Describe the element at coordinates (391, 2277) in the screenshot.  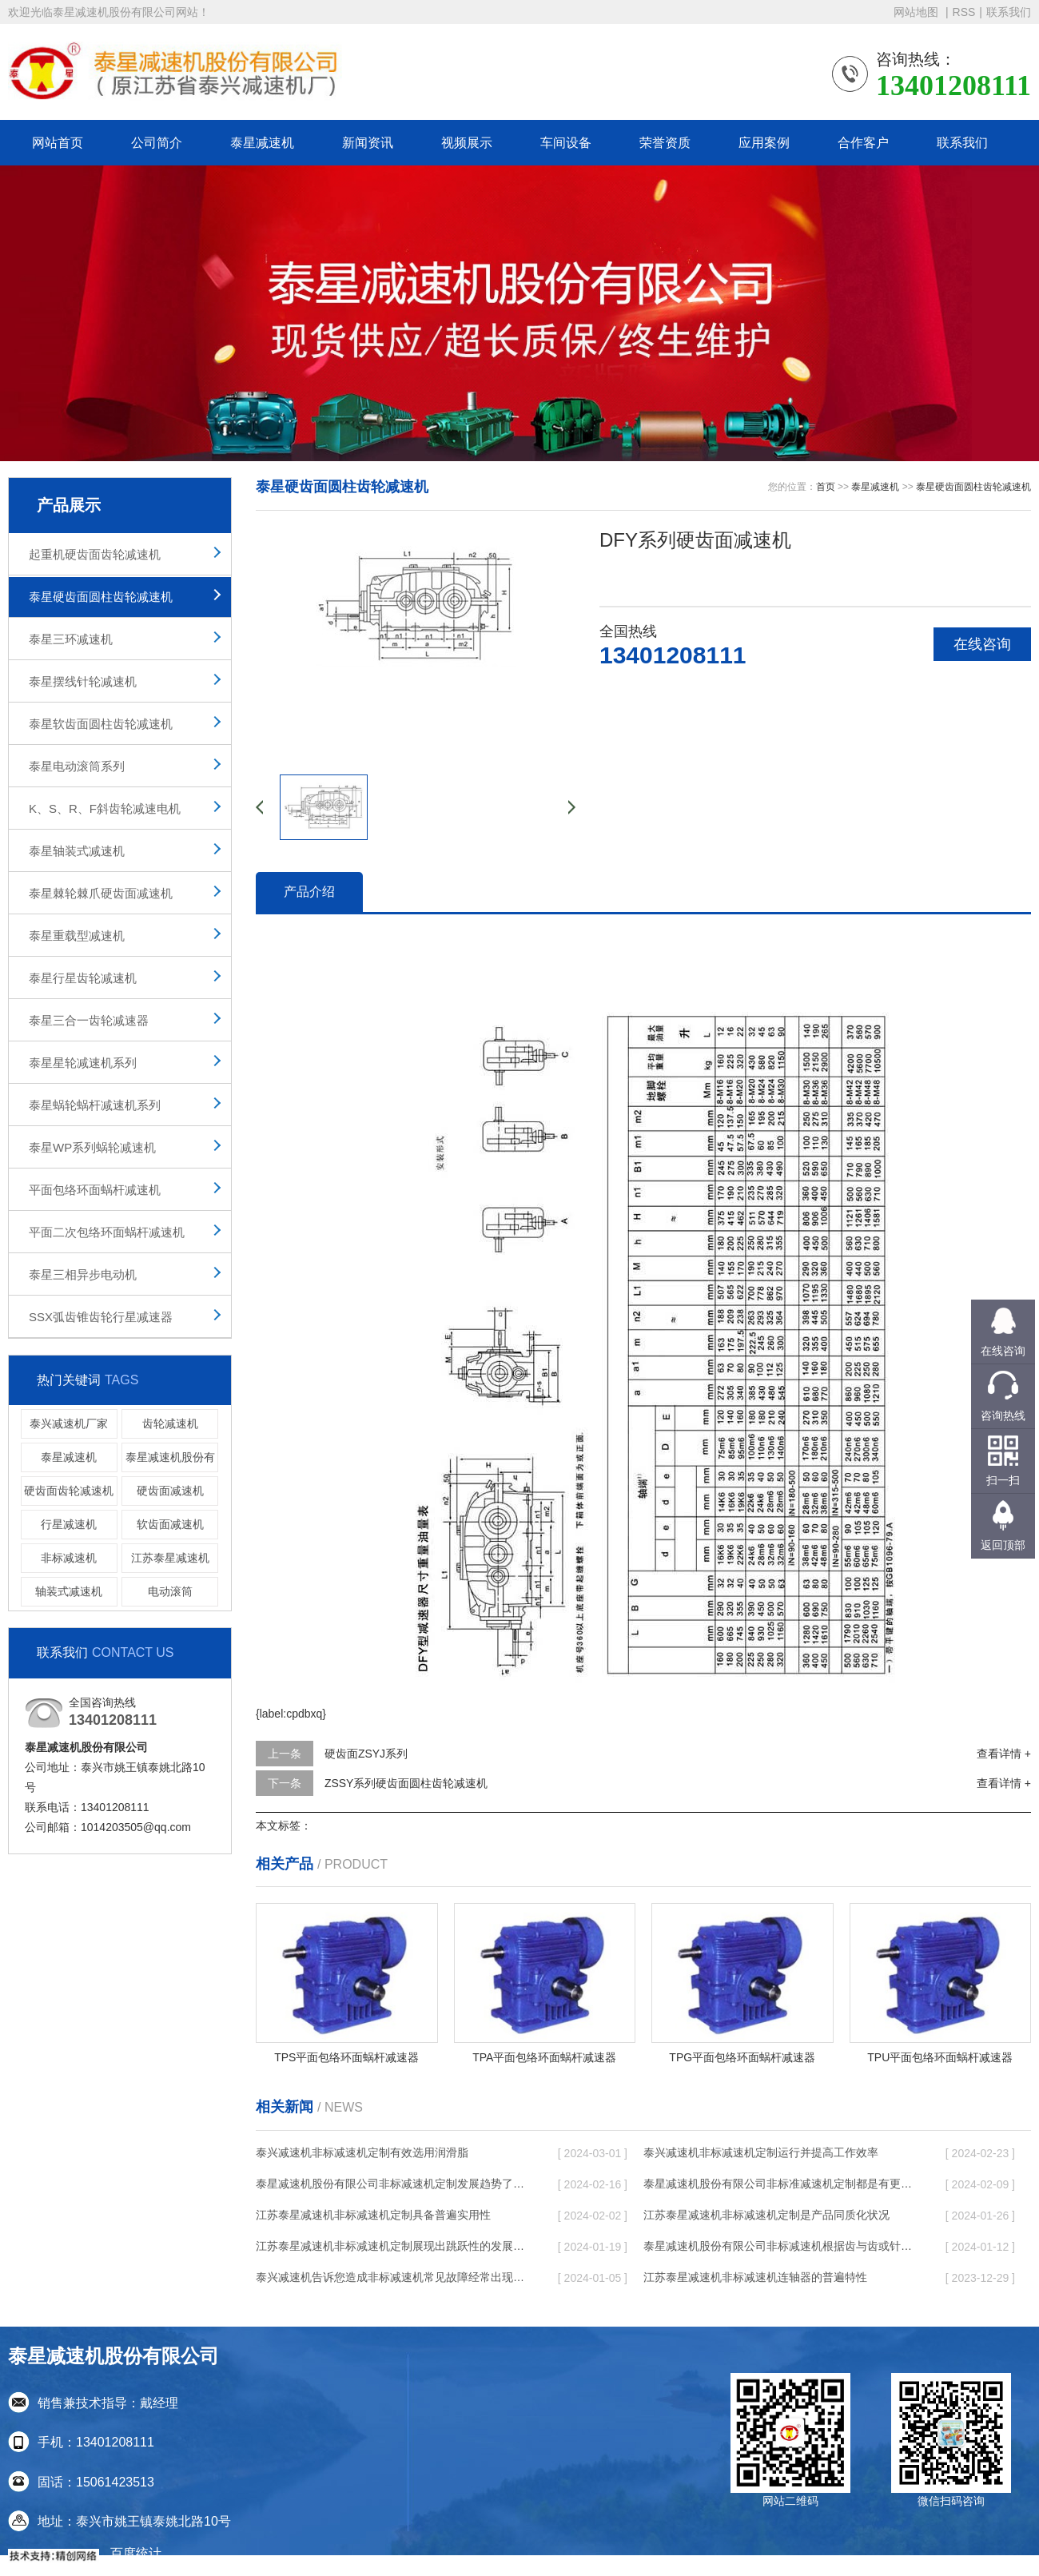
I see `泰兴减速机告诉您造成非标减速机常见故障经常出现的缘故` at that location.